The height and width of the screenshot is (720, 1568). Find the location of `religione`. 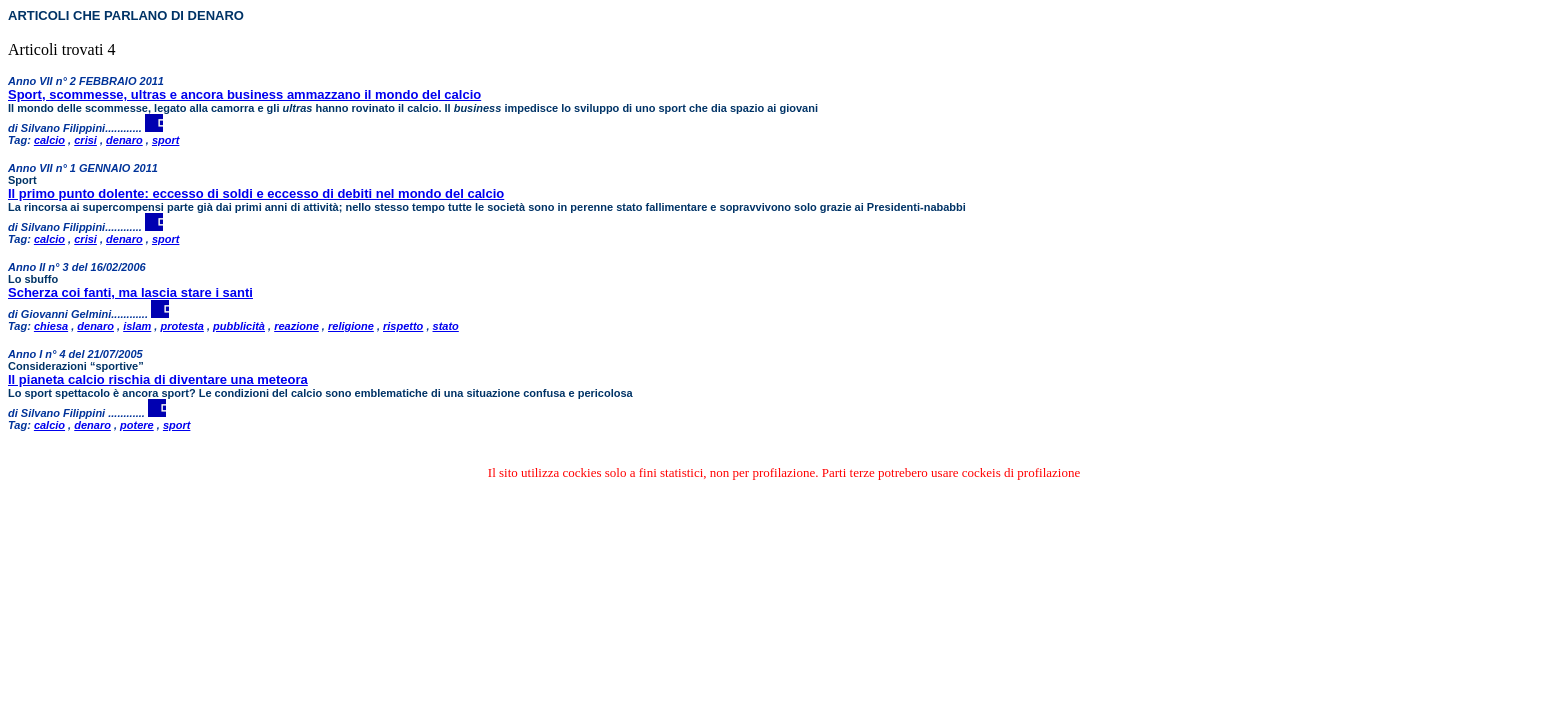

religione is located at coordinates (351, 326).